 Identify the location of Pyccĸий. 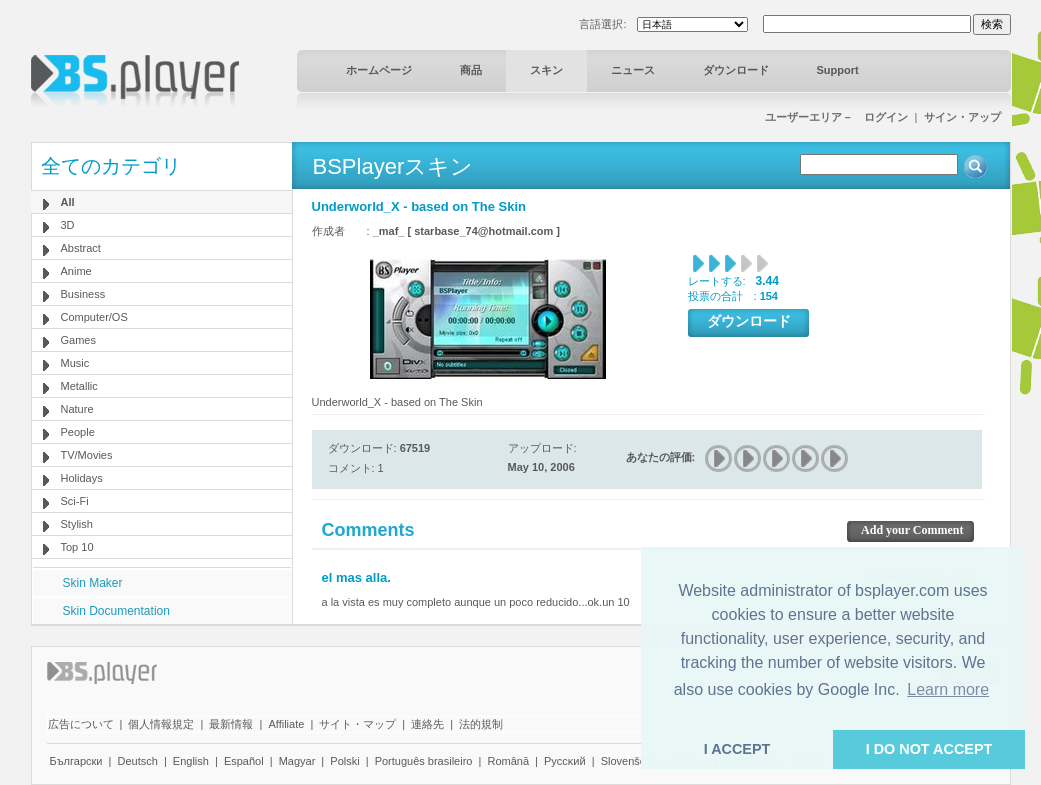
(565, 761).